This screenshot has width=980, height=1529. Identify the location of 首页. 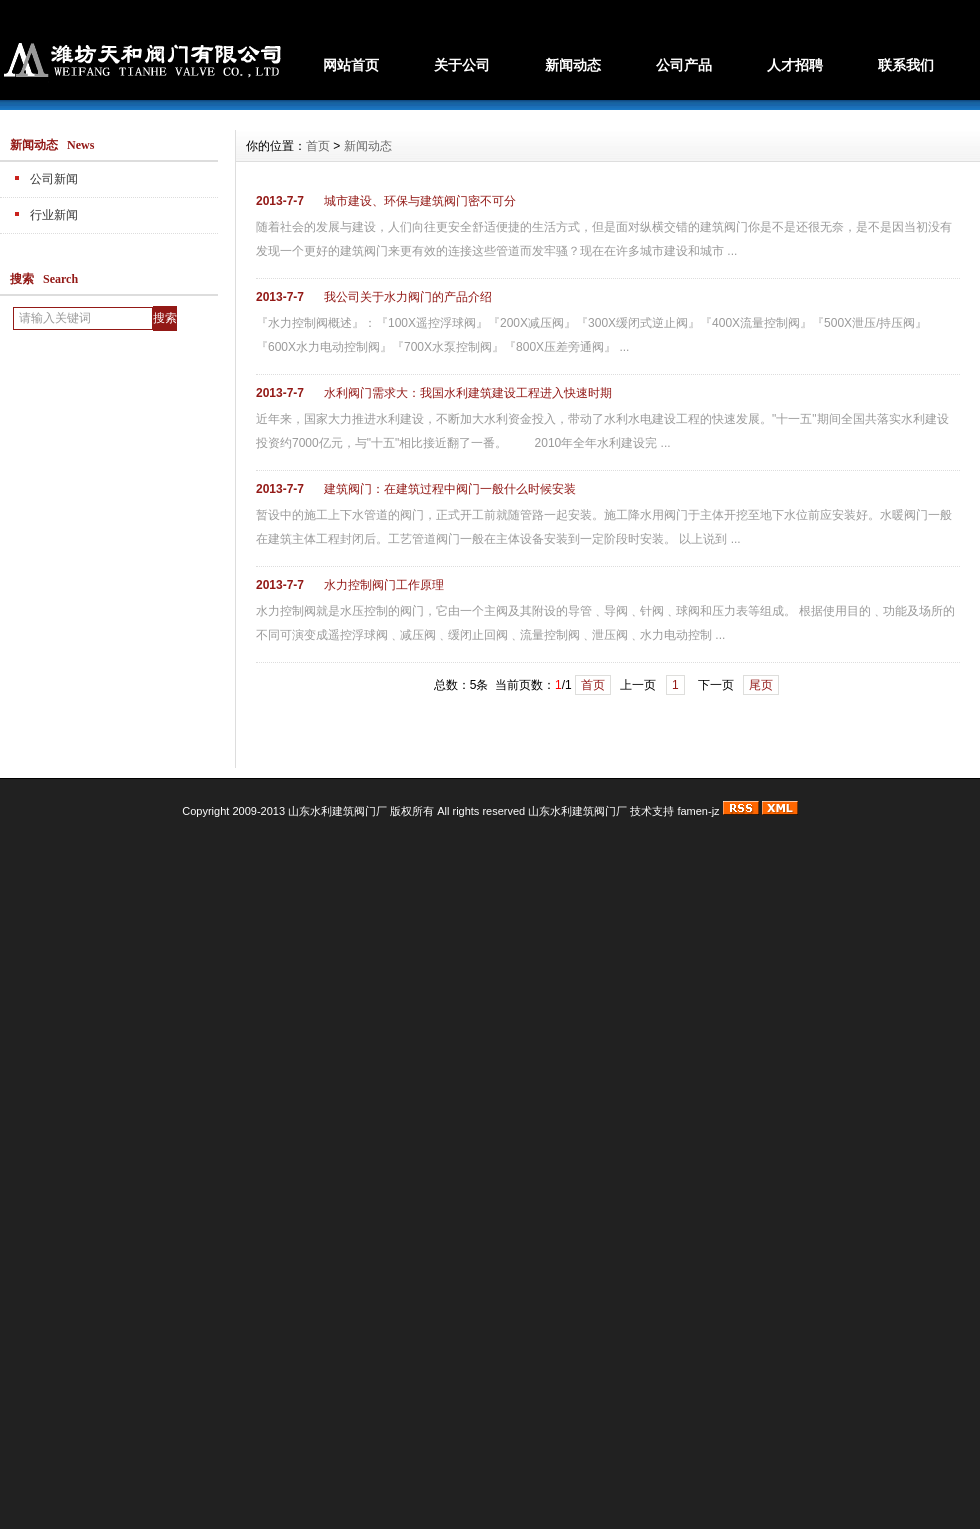
(318, 146).